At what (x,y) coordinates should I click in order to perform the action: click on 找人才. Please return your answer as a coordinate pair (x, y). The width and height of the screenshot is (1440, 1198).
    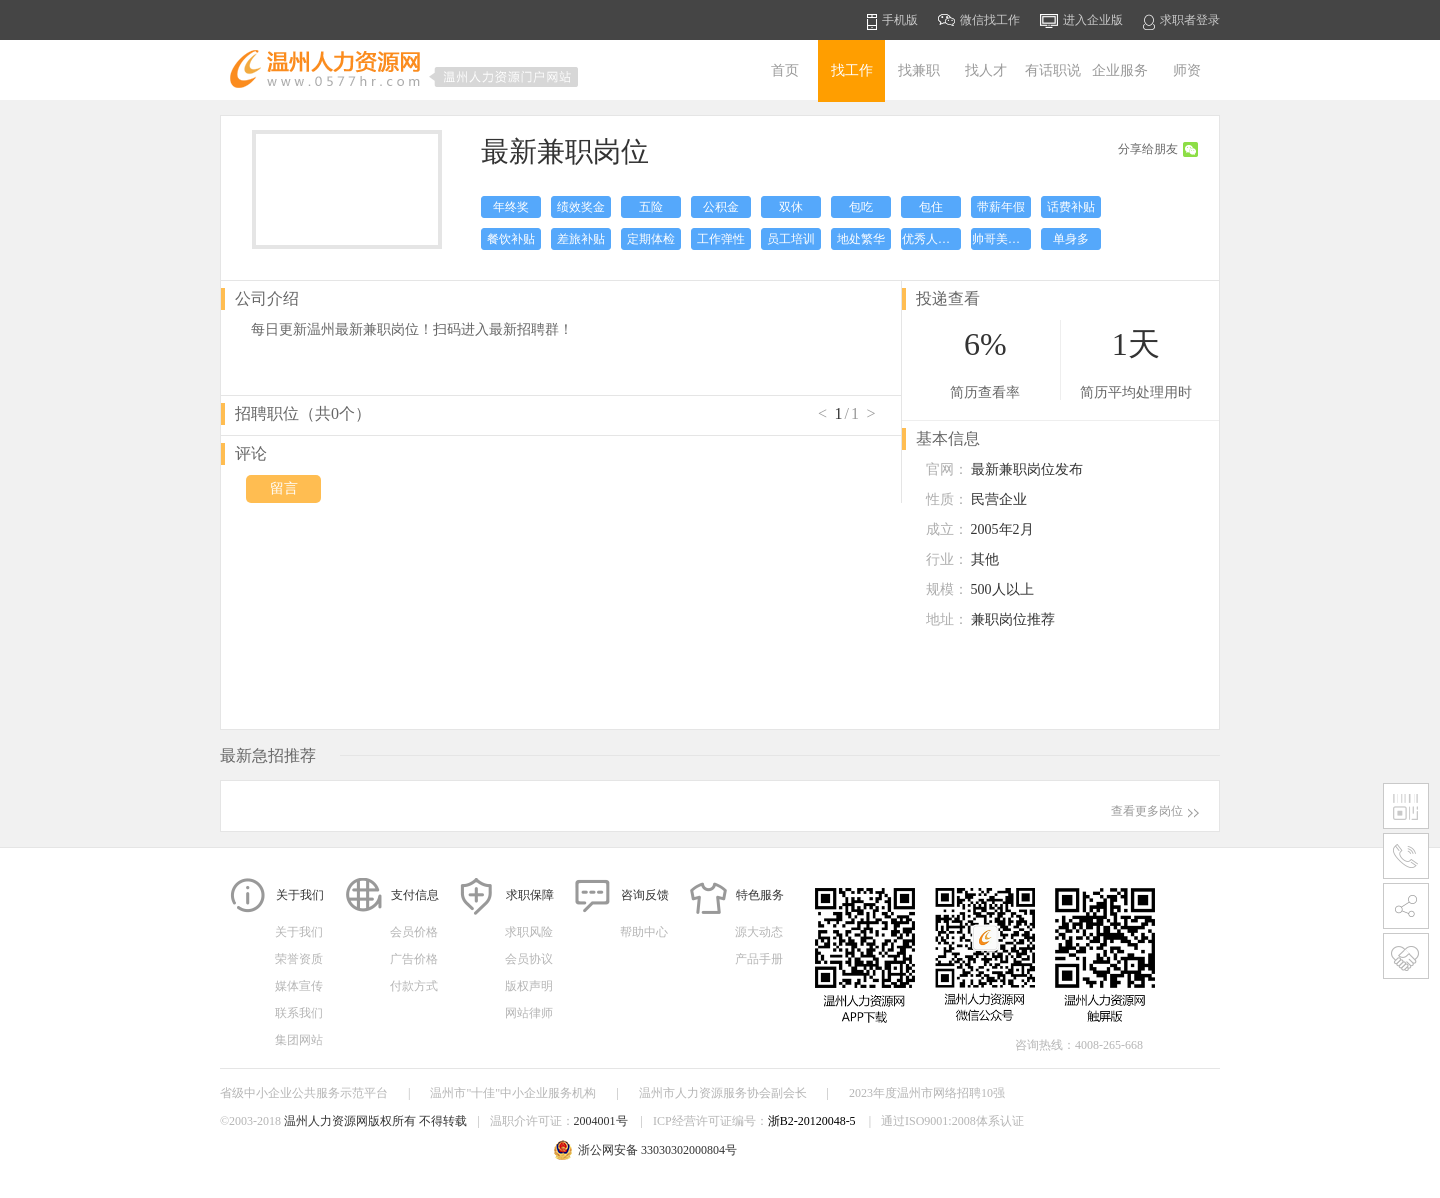
    Looking at the image, I should click on (986, 70).